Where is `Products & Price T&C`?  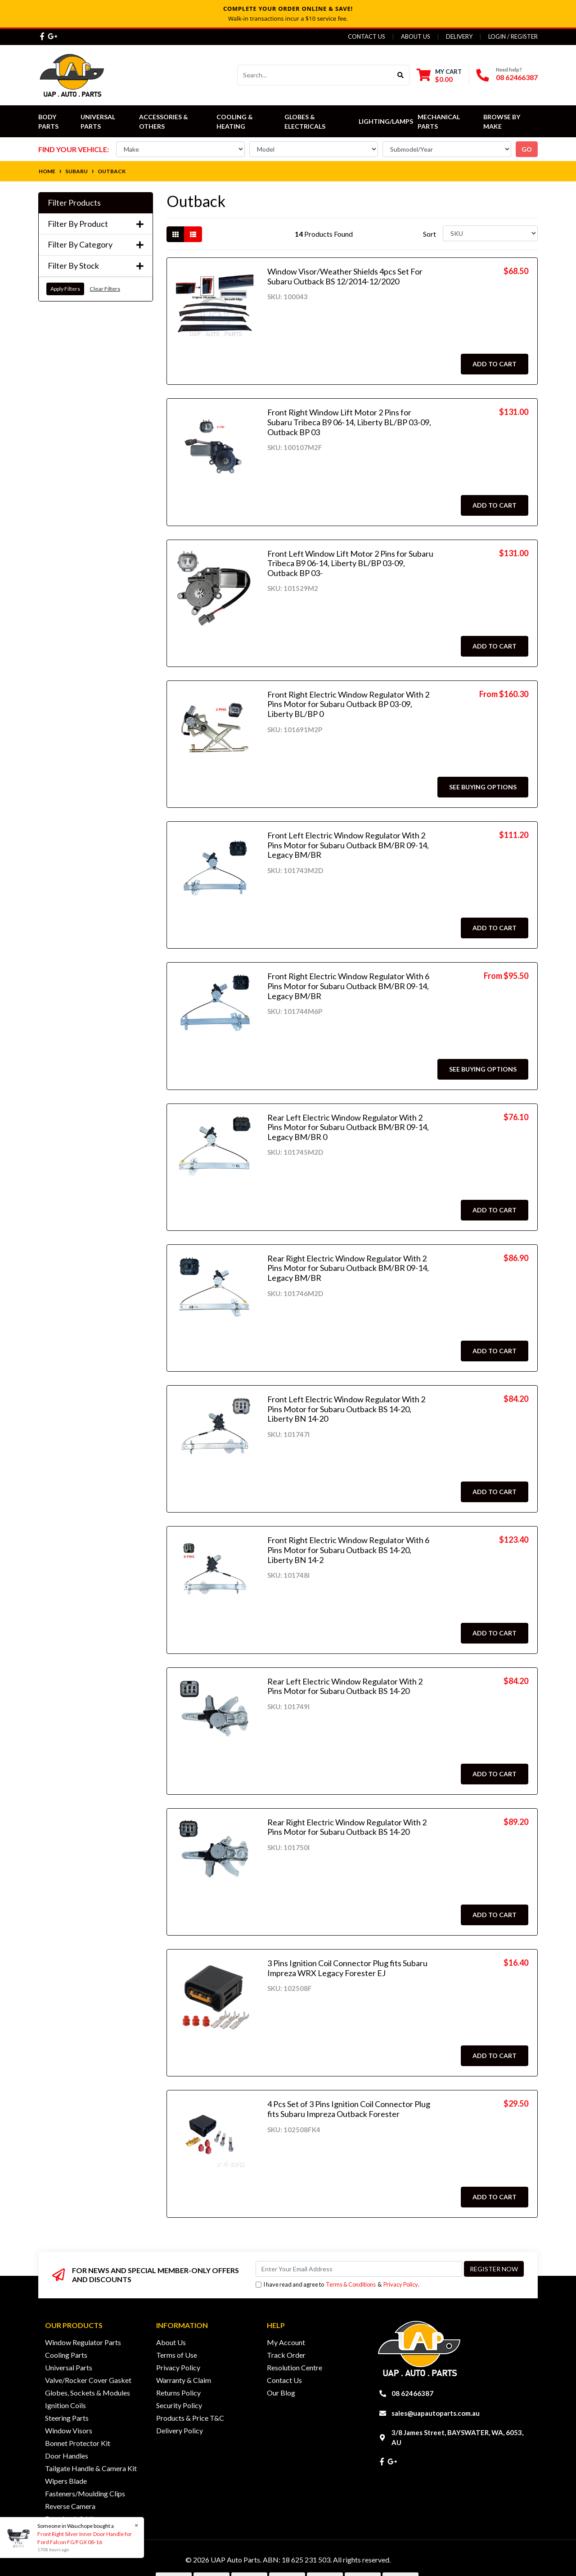
Products & Price T&C is located at coordinates (190, 2418).